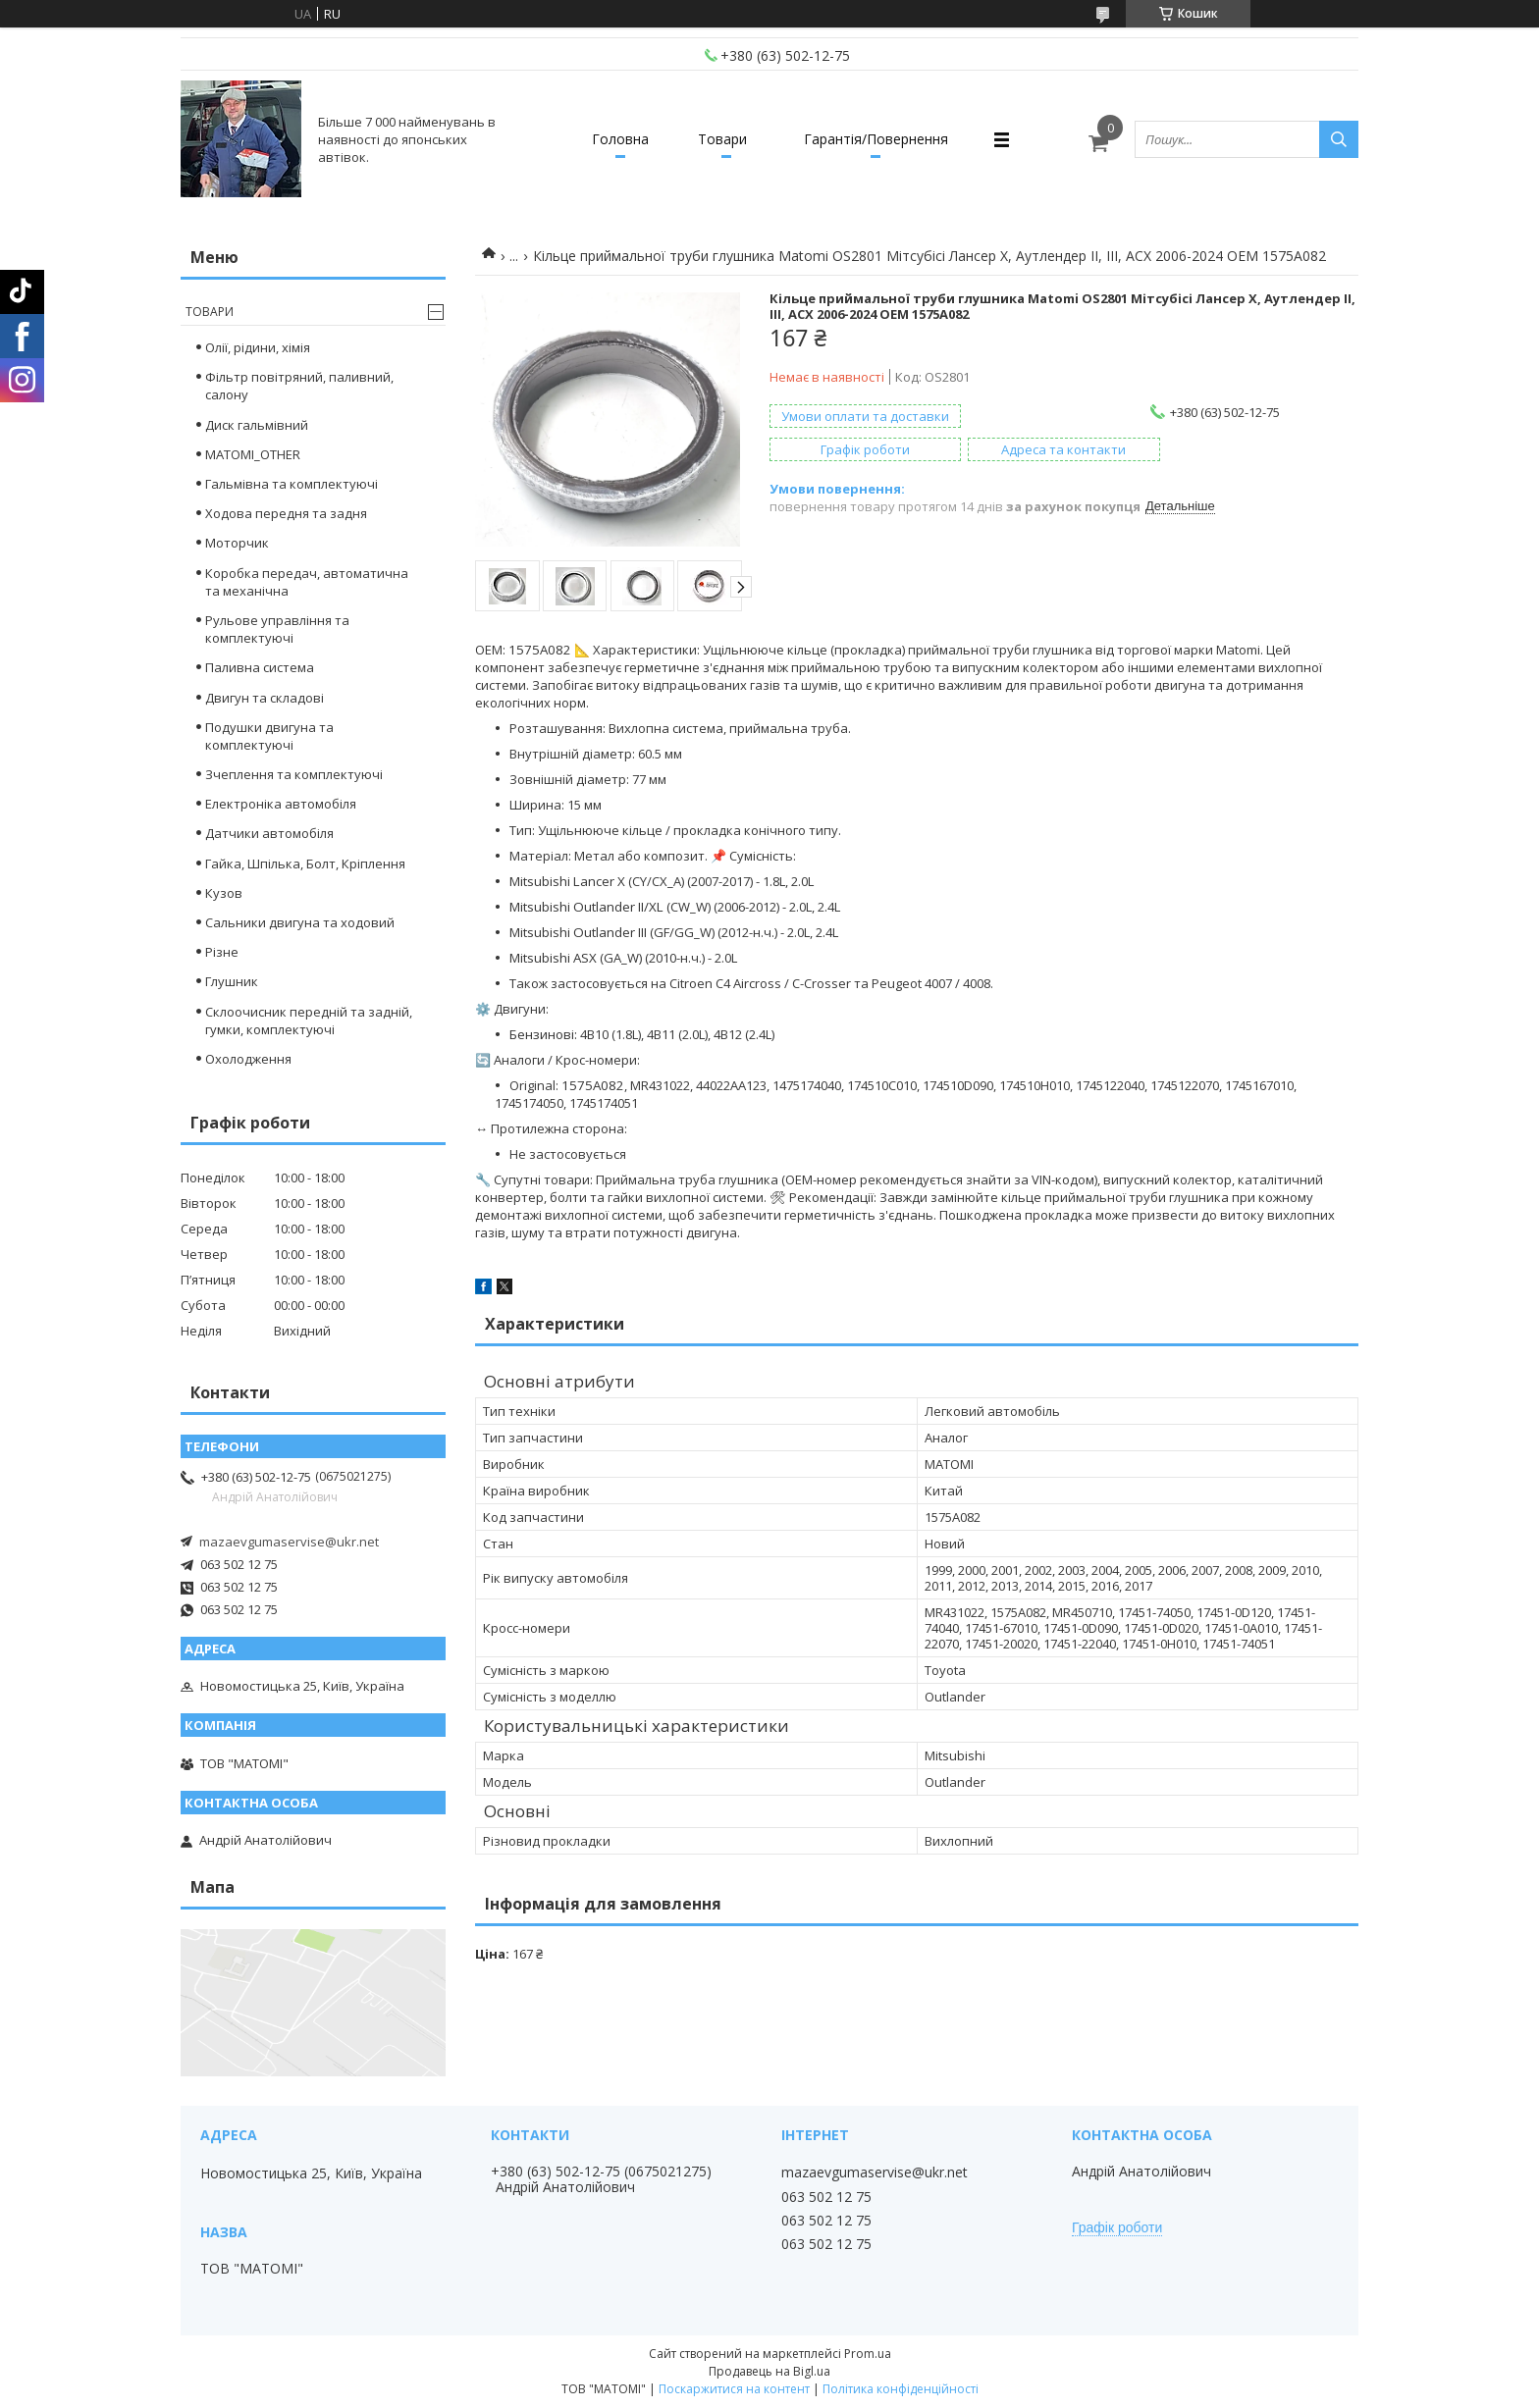 This screenshot has height=2408, width=1539. Describe the element at coordinates (722, 139) in the screenshot. I see `Товари` at that location.